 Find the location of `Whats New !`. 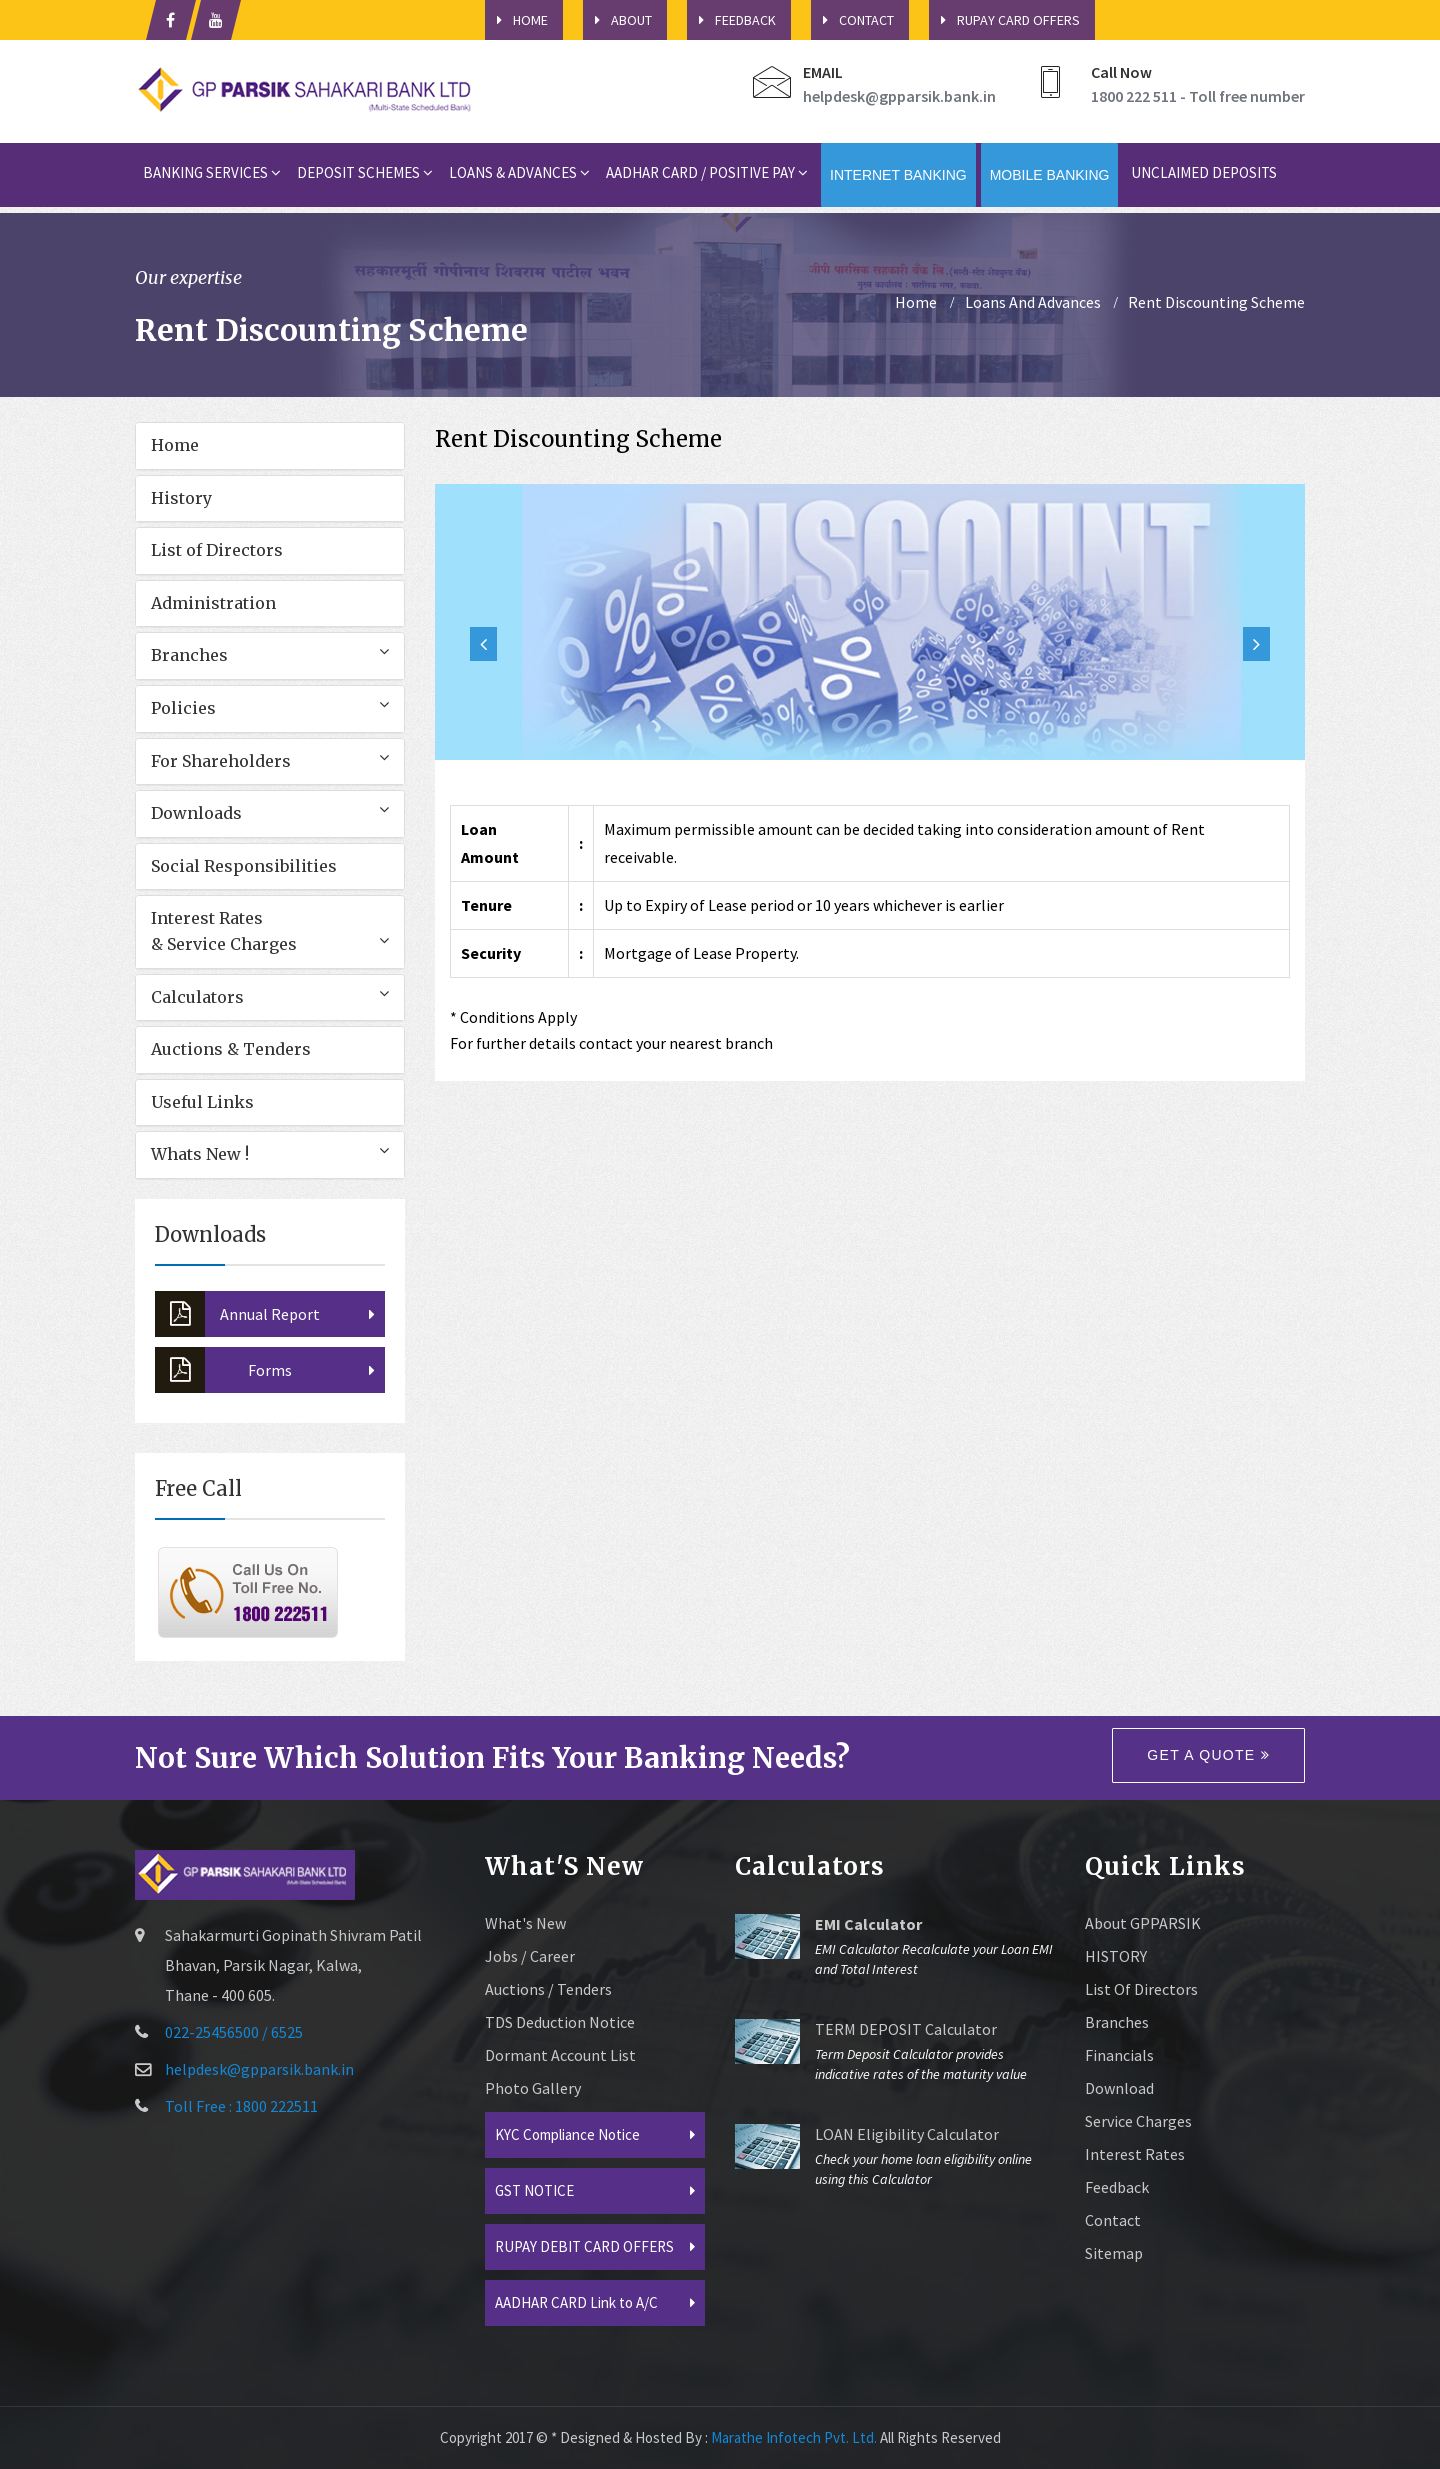

Whats New ! is located at coordinates (200, 1154).